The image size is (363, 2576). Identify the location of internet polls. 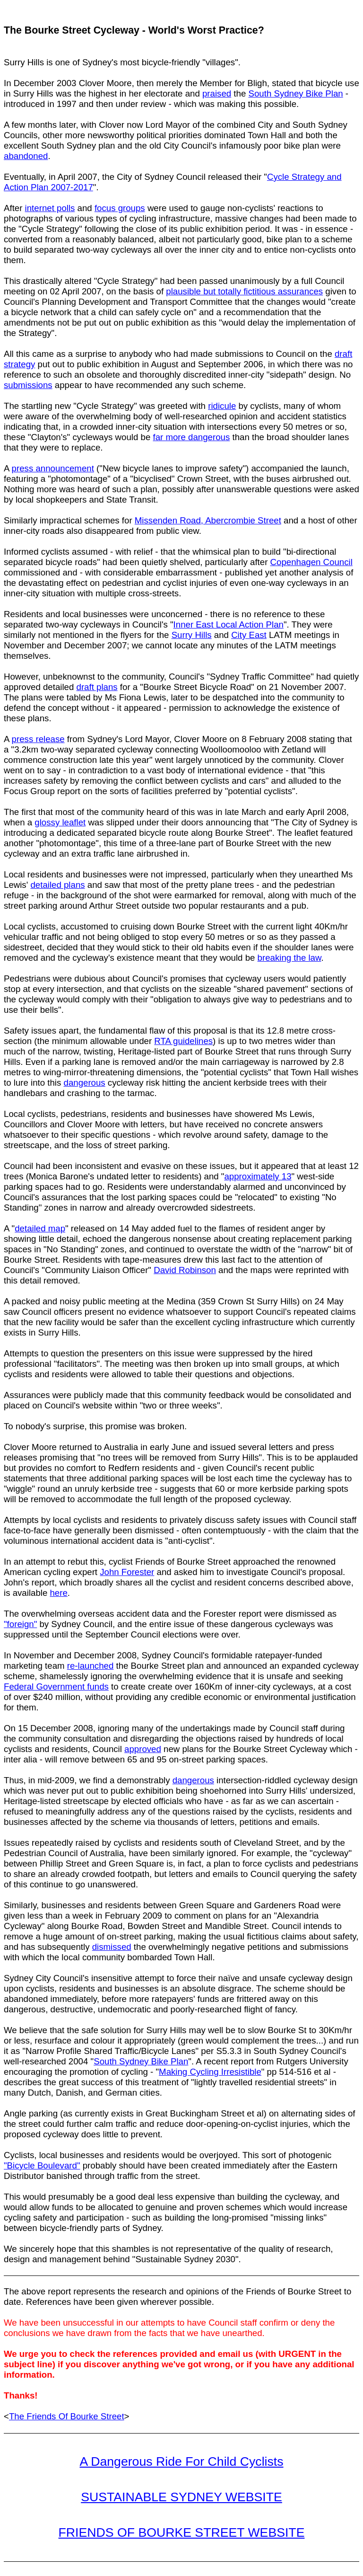
(50, 208).